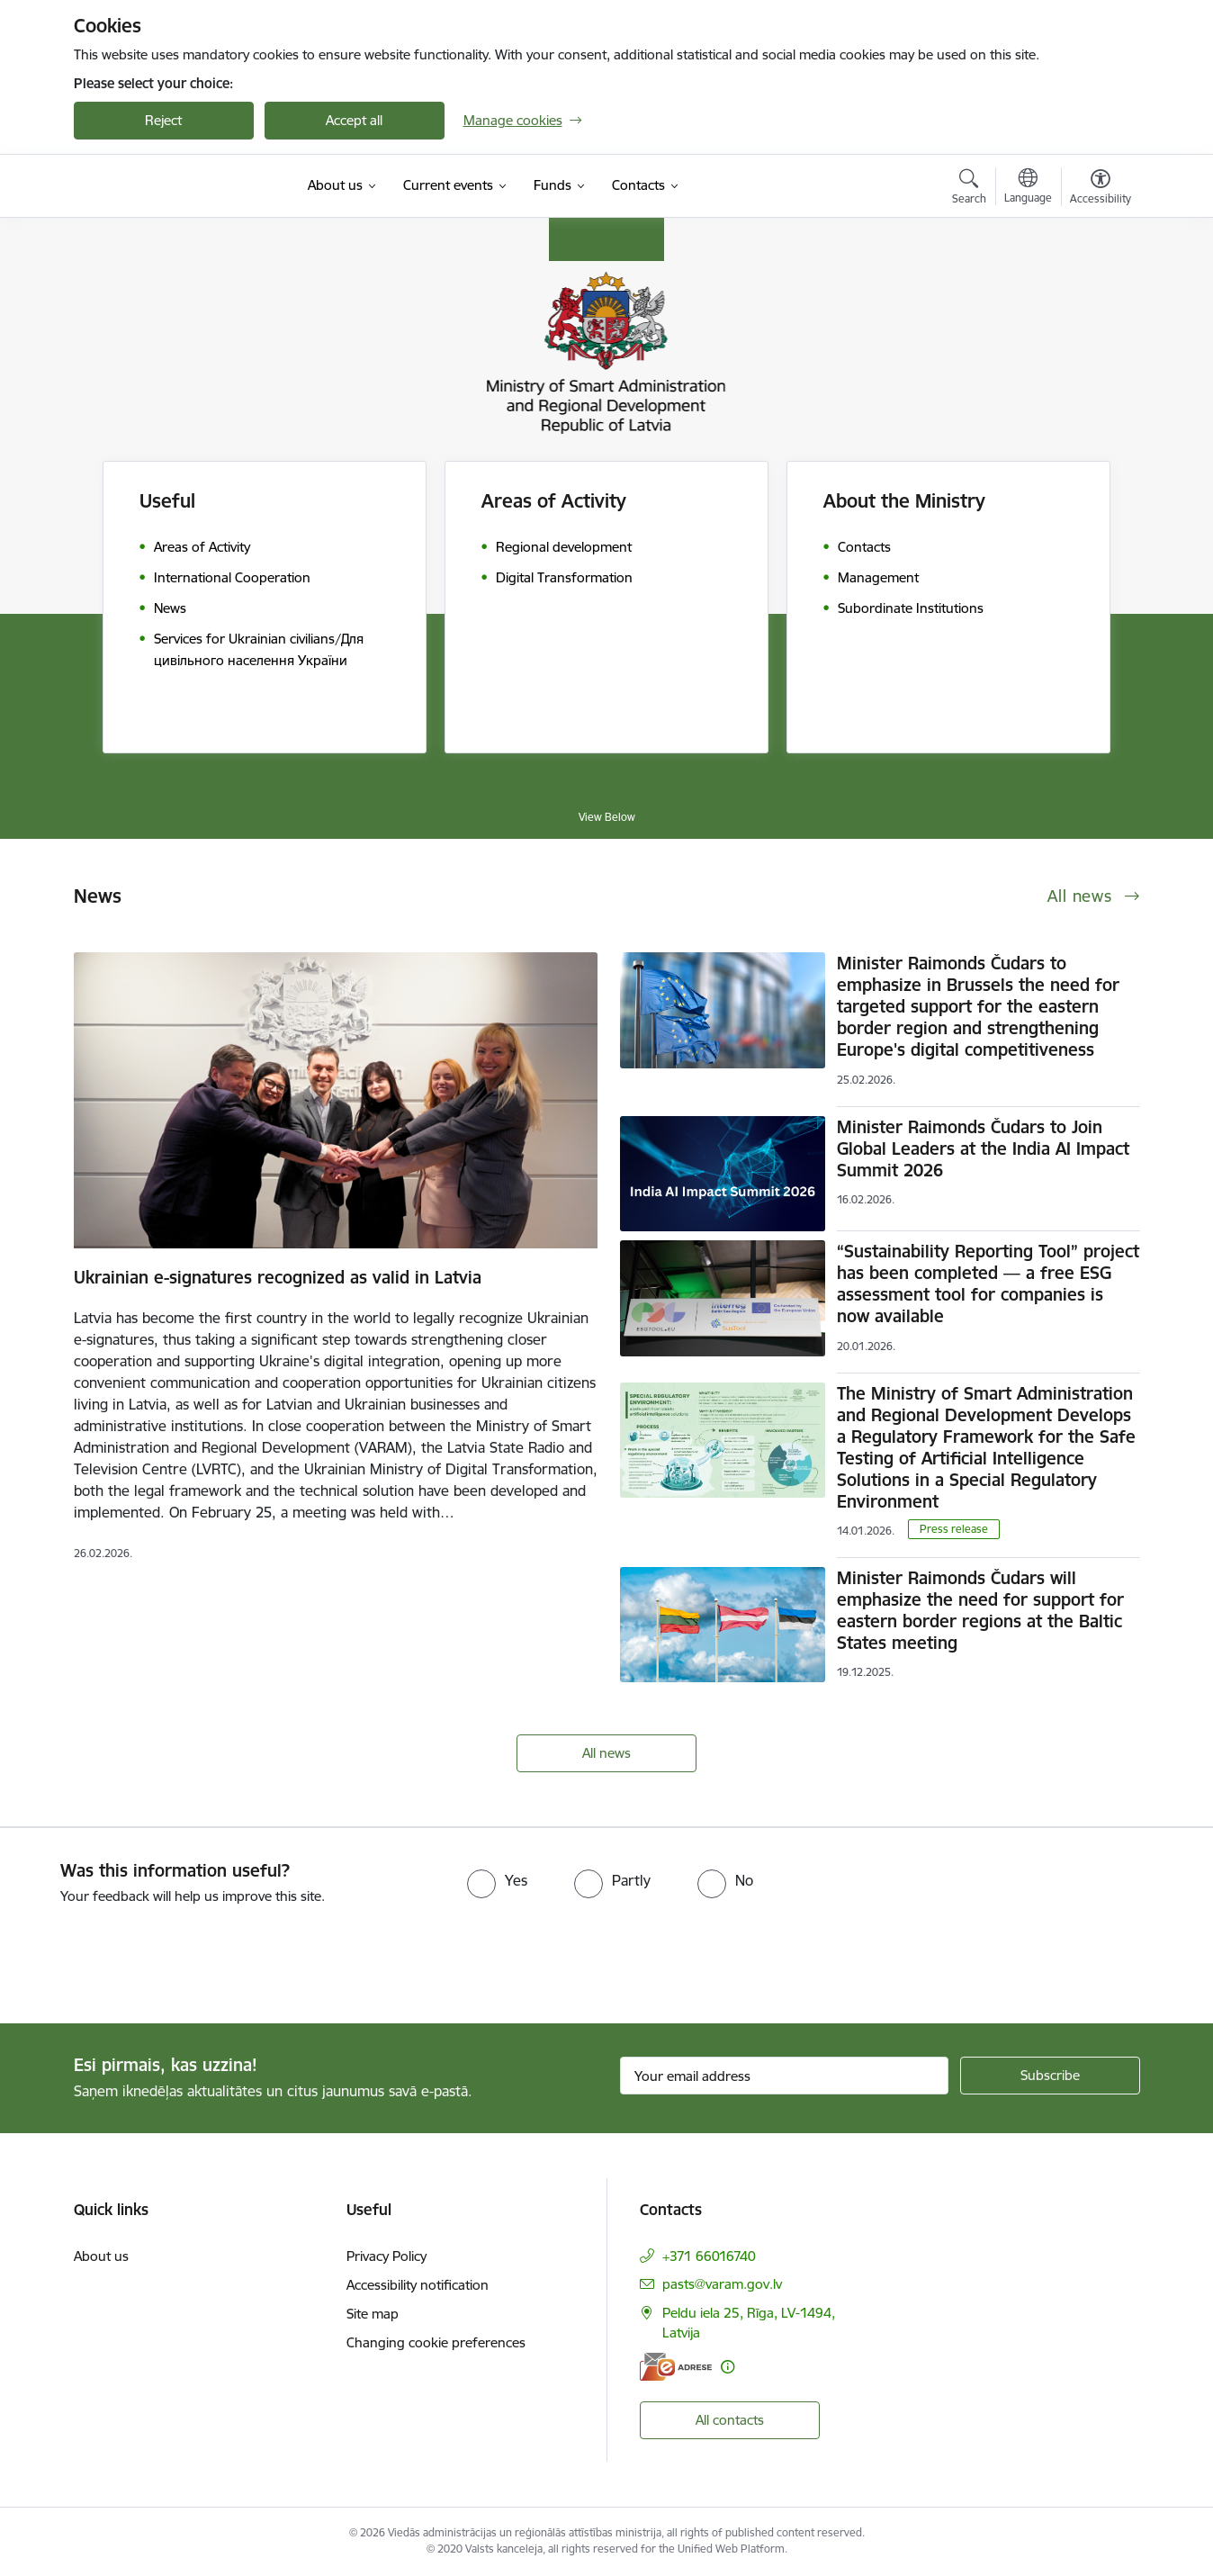  What do you see at coordinates (386, 2256) in the screenshot?
I see `Privacy Policy` at bounding box center [386, 2256].